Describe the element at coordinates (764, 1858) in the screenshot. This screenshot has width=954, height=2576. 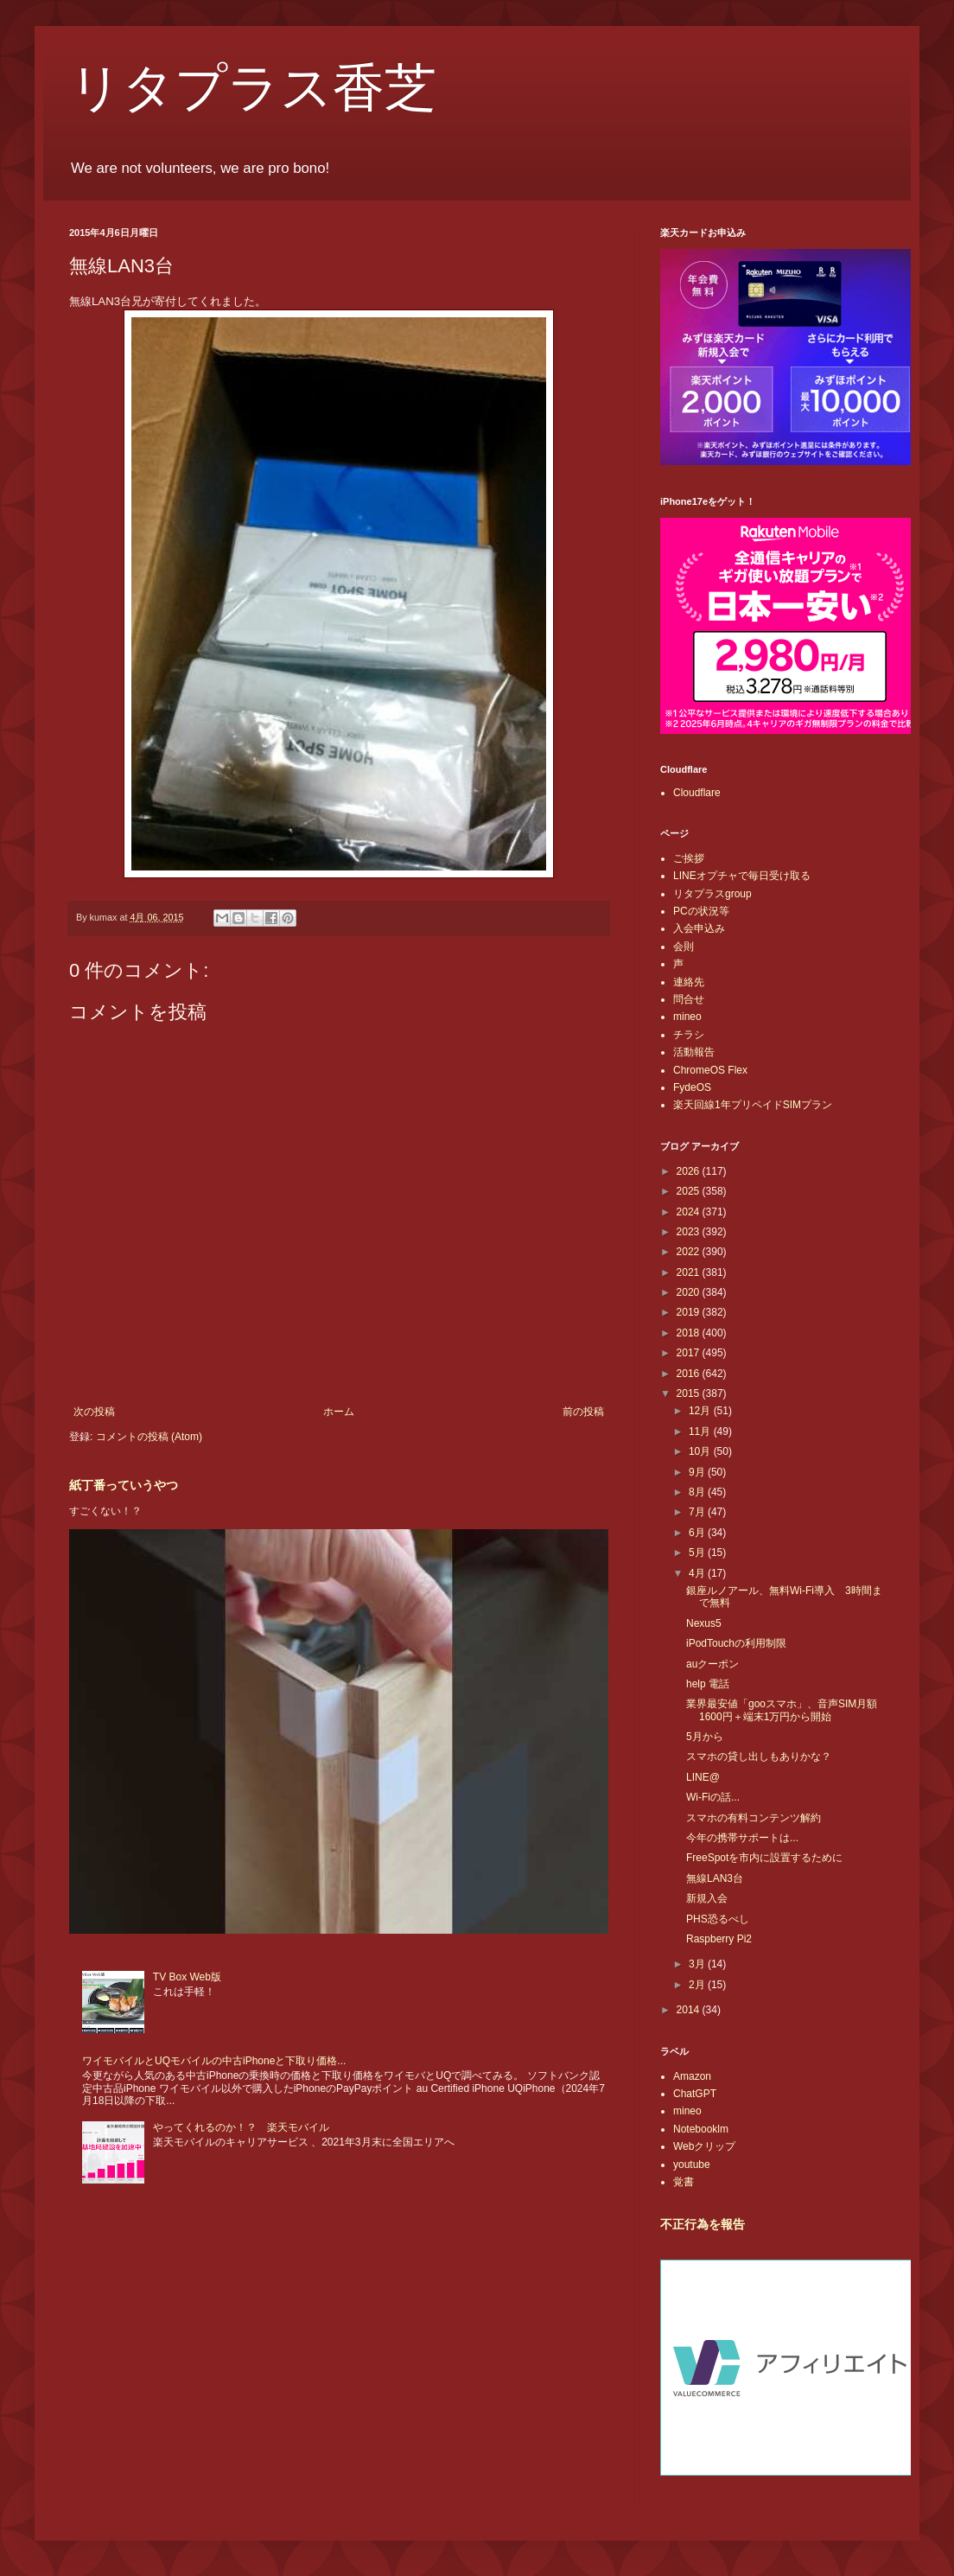
I see `FreeSpotを市内に設置するために` at that location.